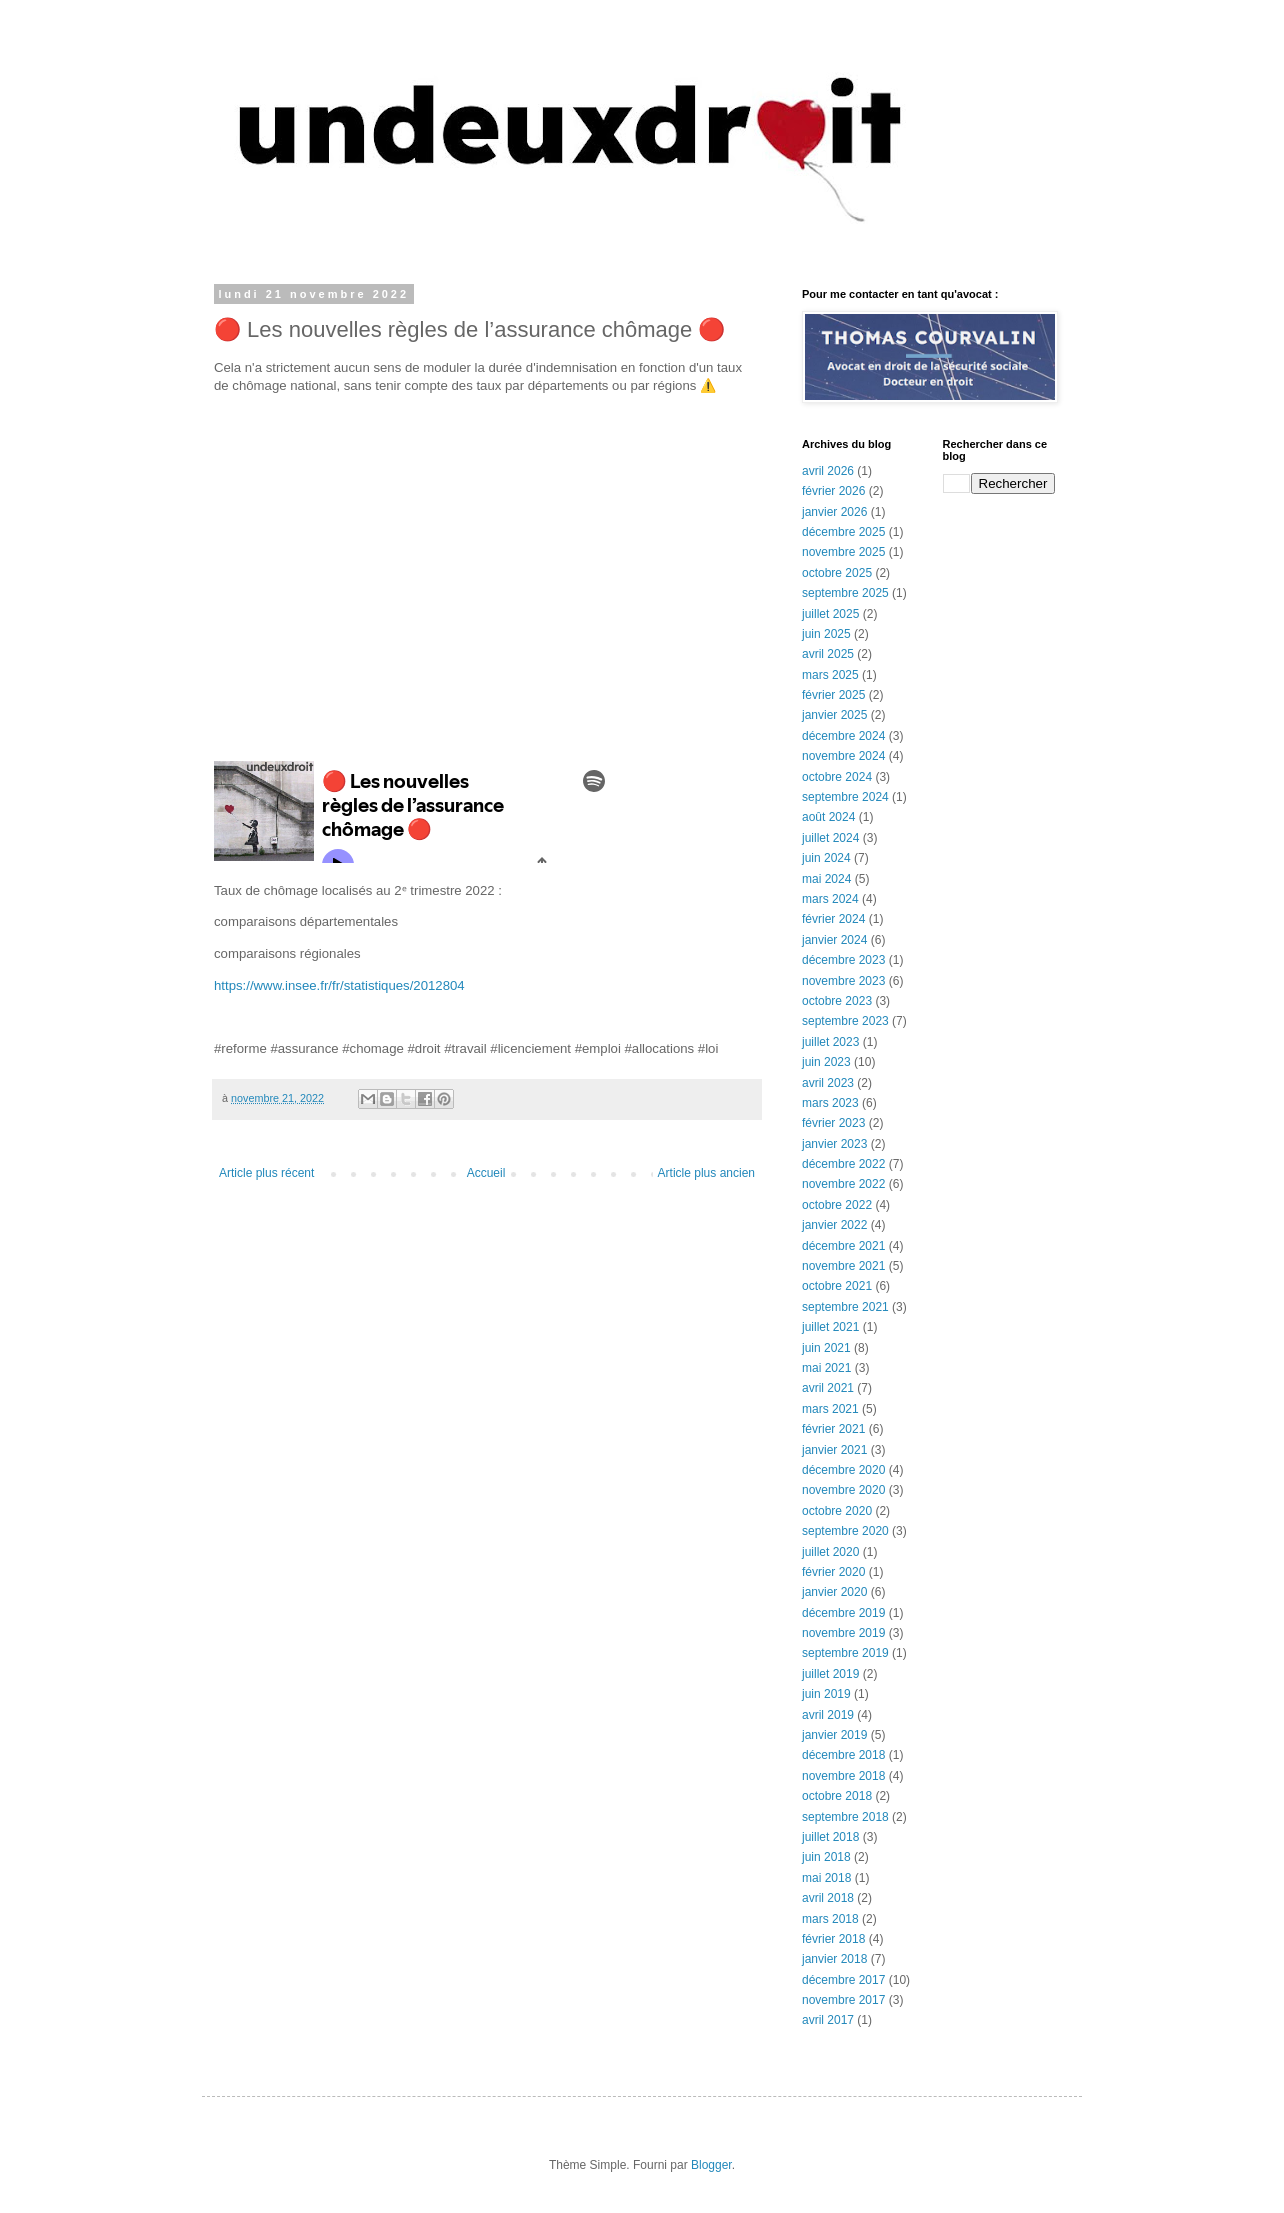 This screenshot has width=1284, height=2213. I want to click on janvier 2021, so click(834, 1450).